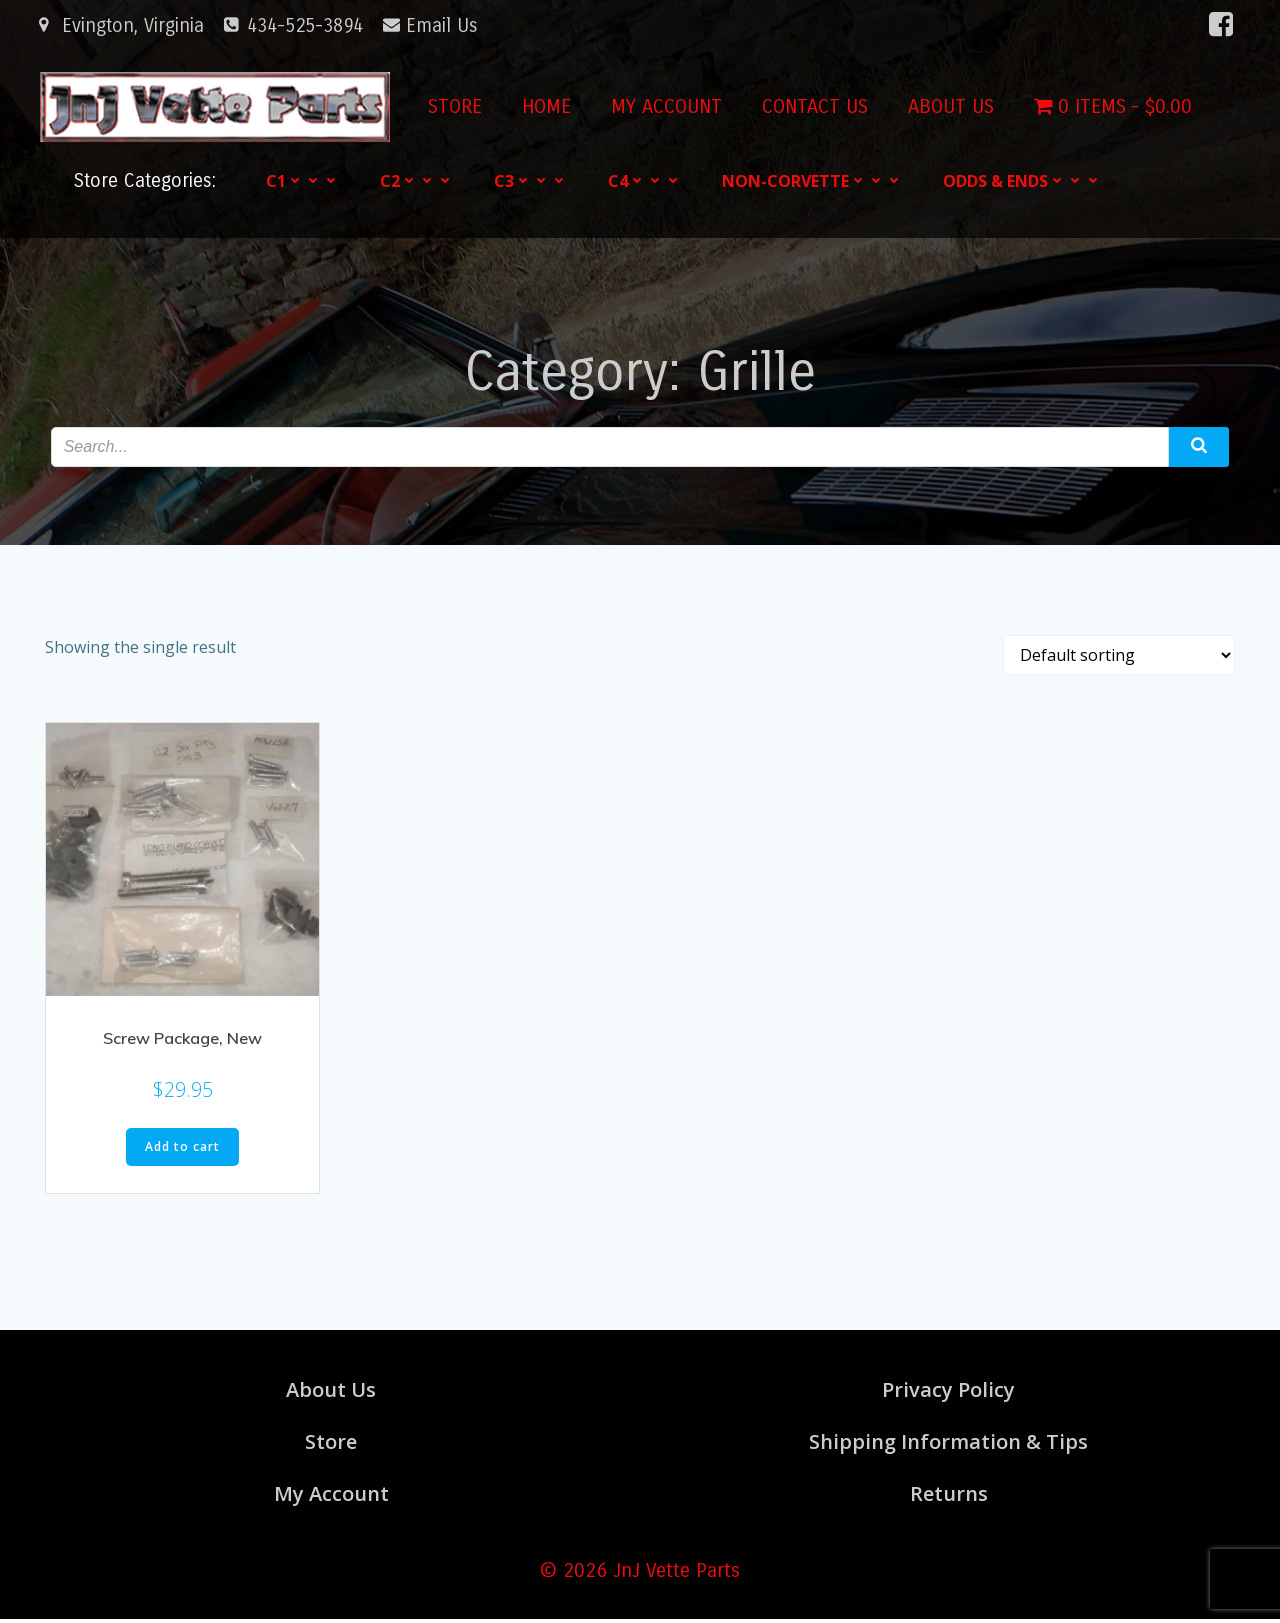 The width and height of the screenshot is (1280, 1623). I want to click on Home, so click(542, 106).